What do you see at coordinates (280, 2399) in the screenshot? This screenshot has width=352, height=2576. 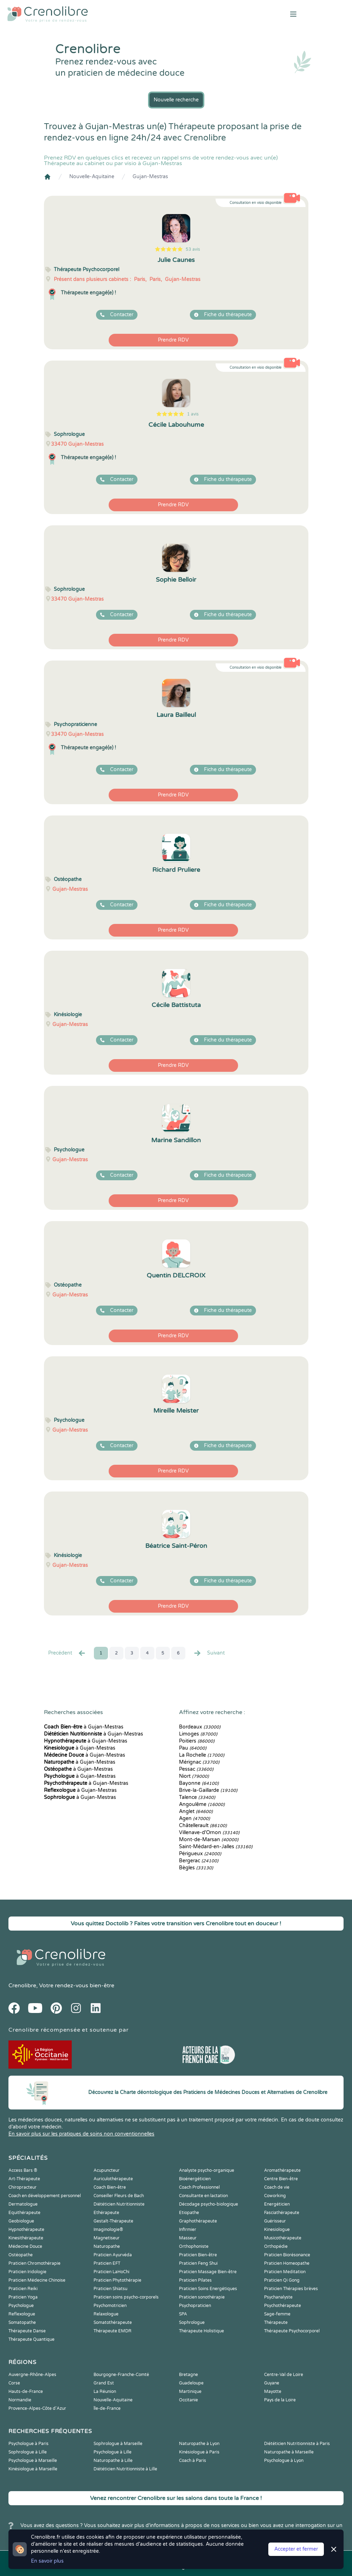 I see `Pays de la Loire` at bounding box center [280, 2399].